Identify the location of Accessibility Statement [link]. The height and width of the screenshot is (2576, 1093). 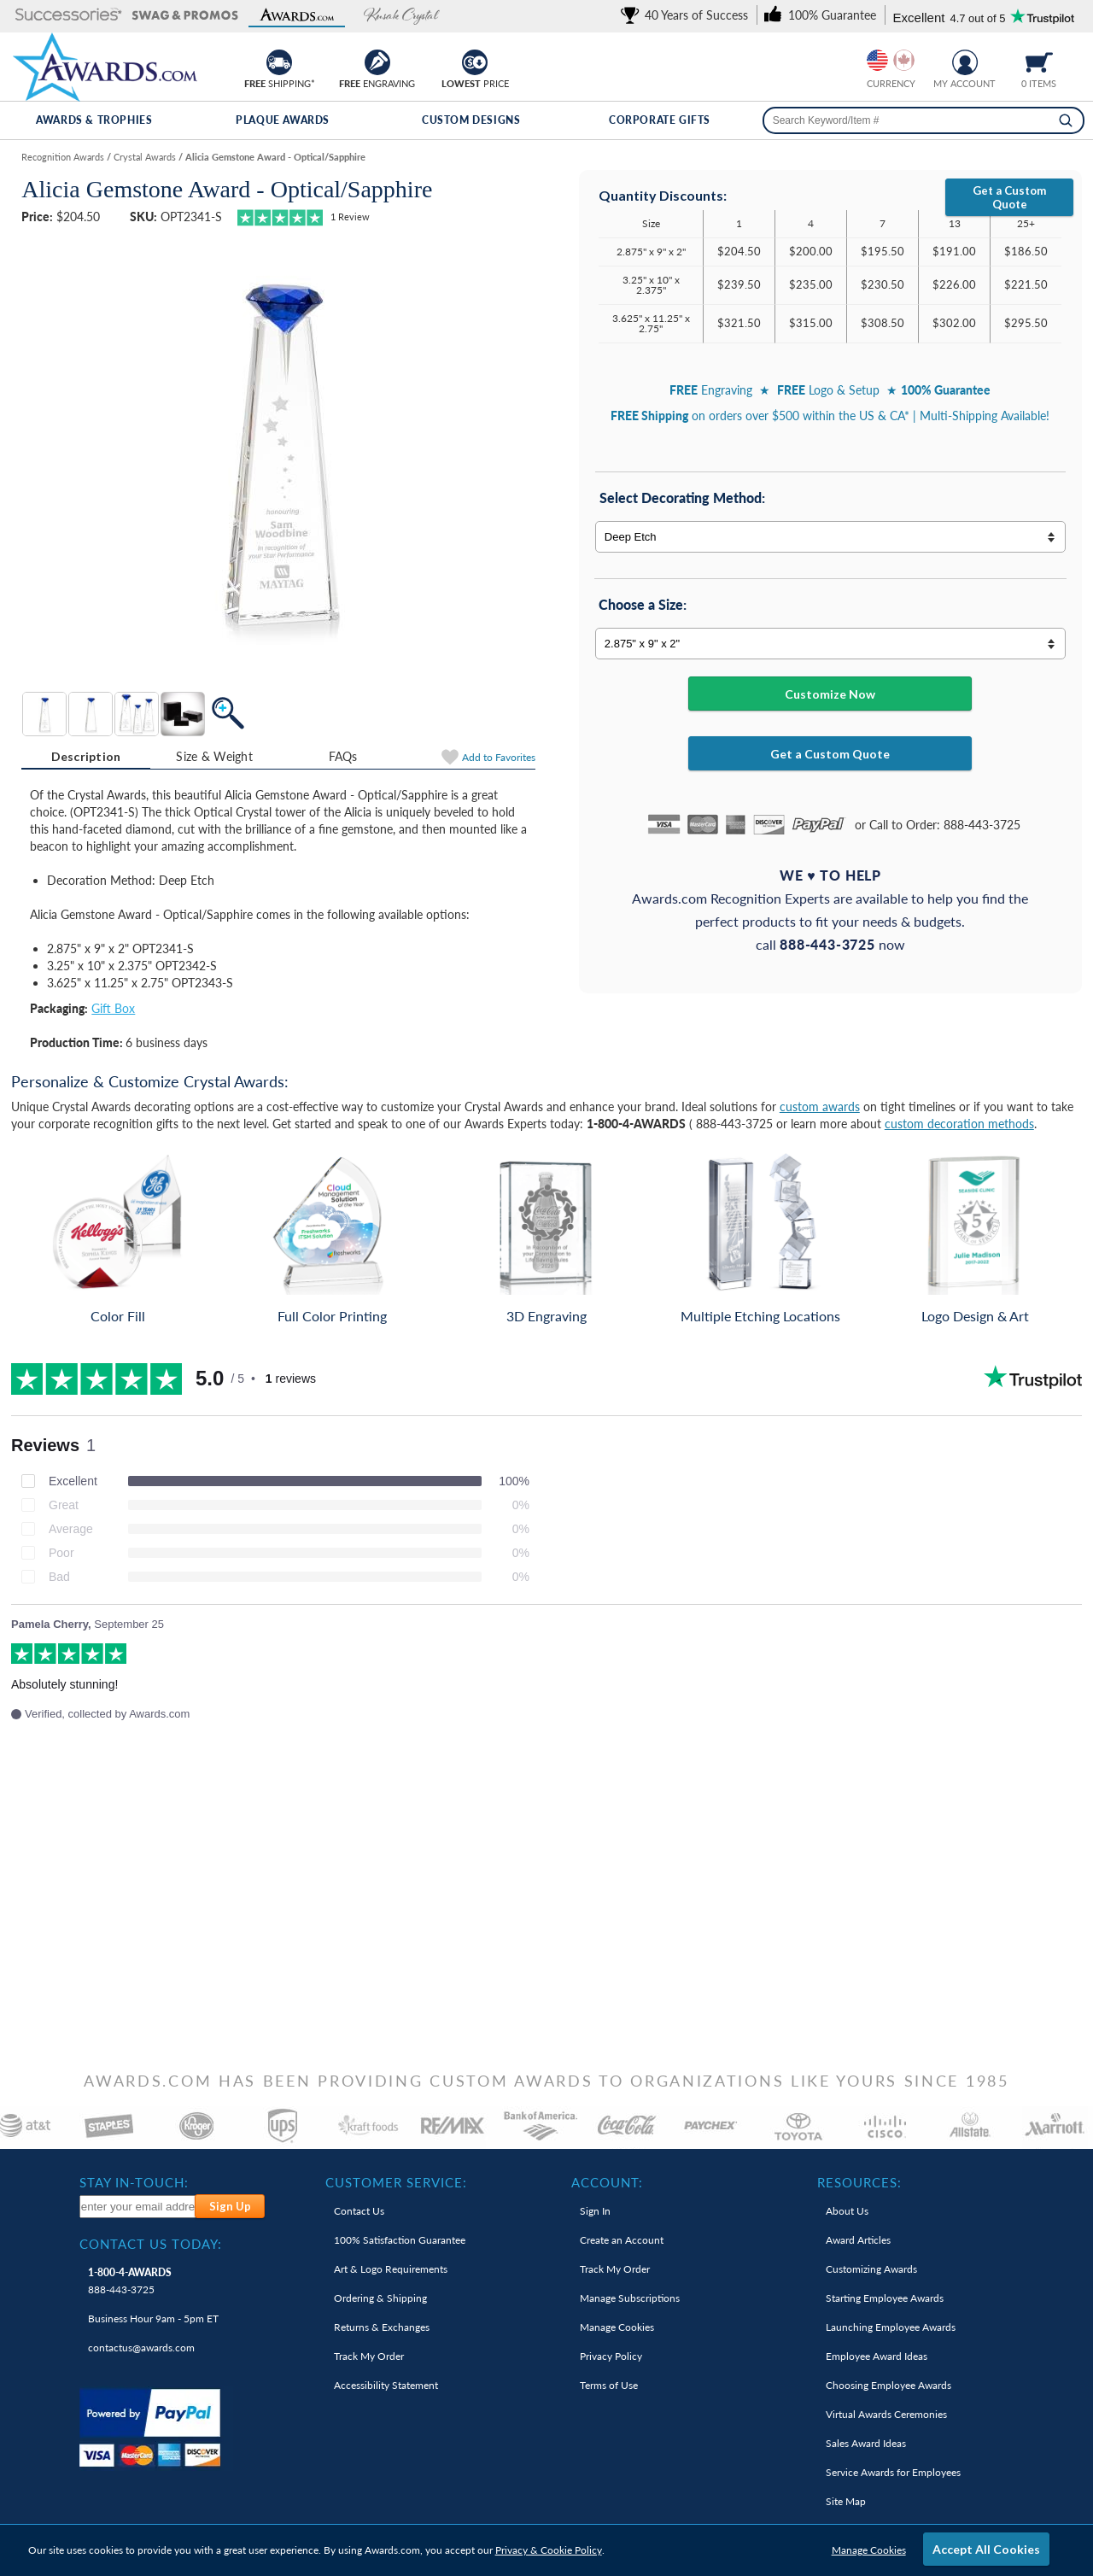
(386, 2385).